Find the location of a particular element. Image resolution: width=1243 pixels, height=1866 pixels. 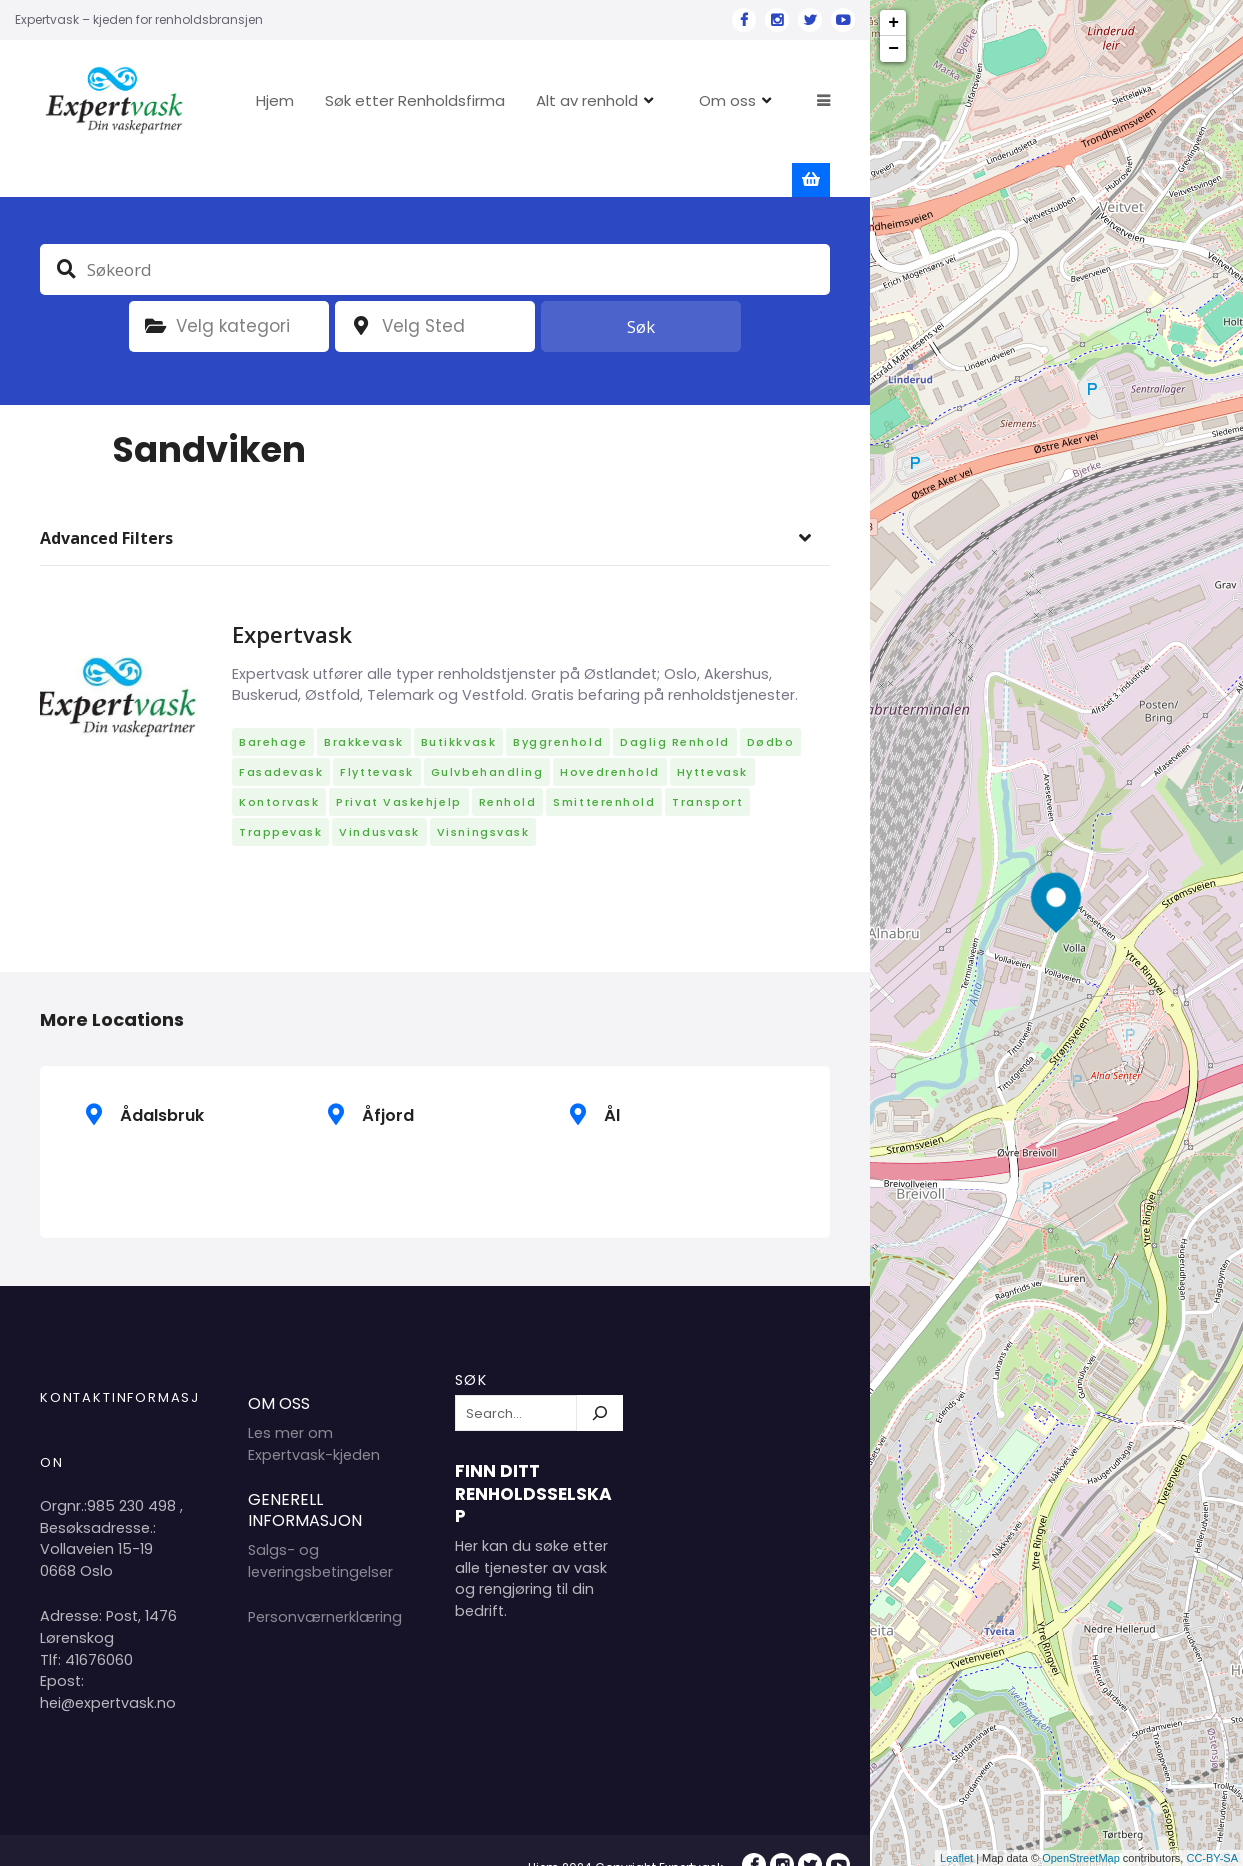

Flyttevask is located at coordinates (376, 739).